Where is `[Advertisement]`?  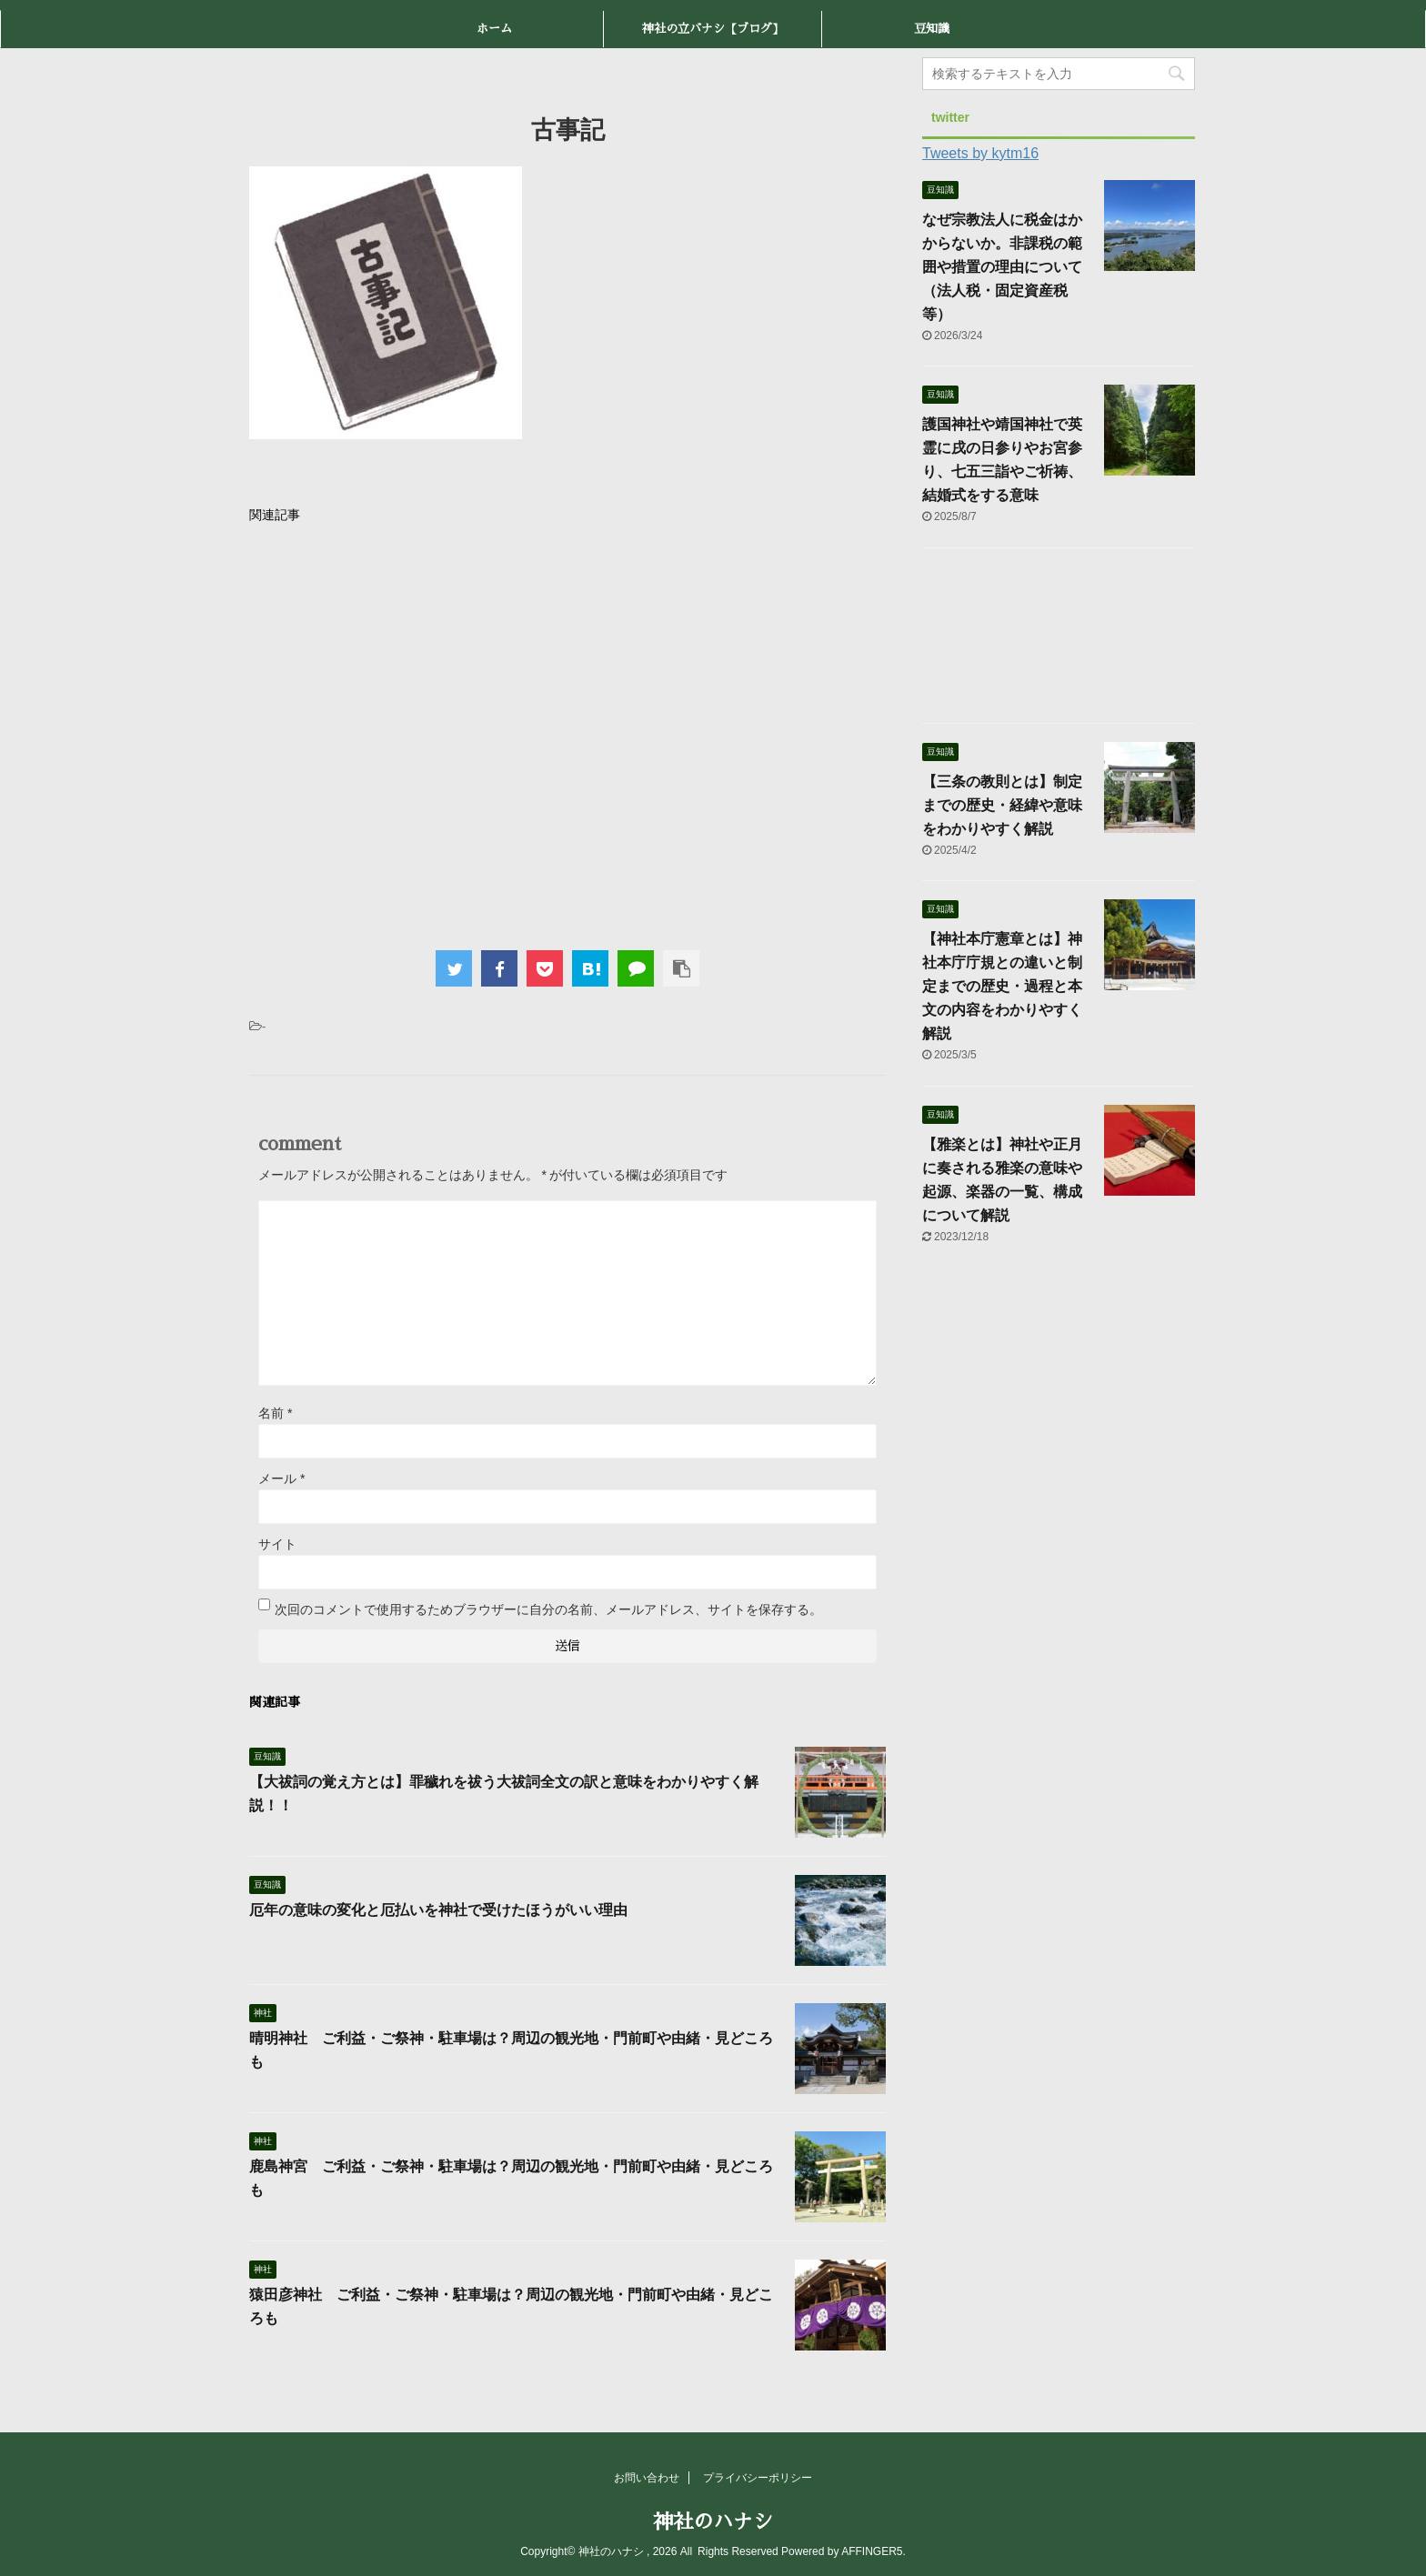 [Advertisement] is located at coordinates (567, 732).